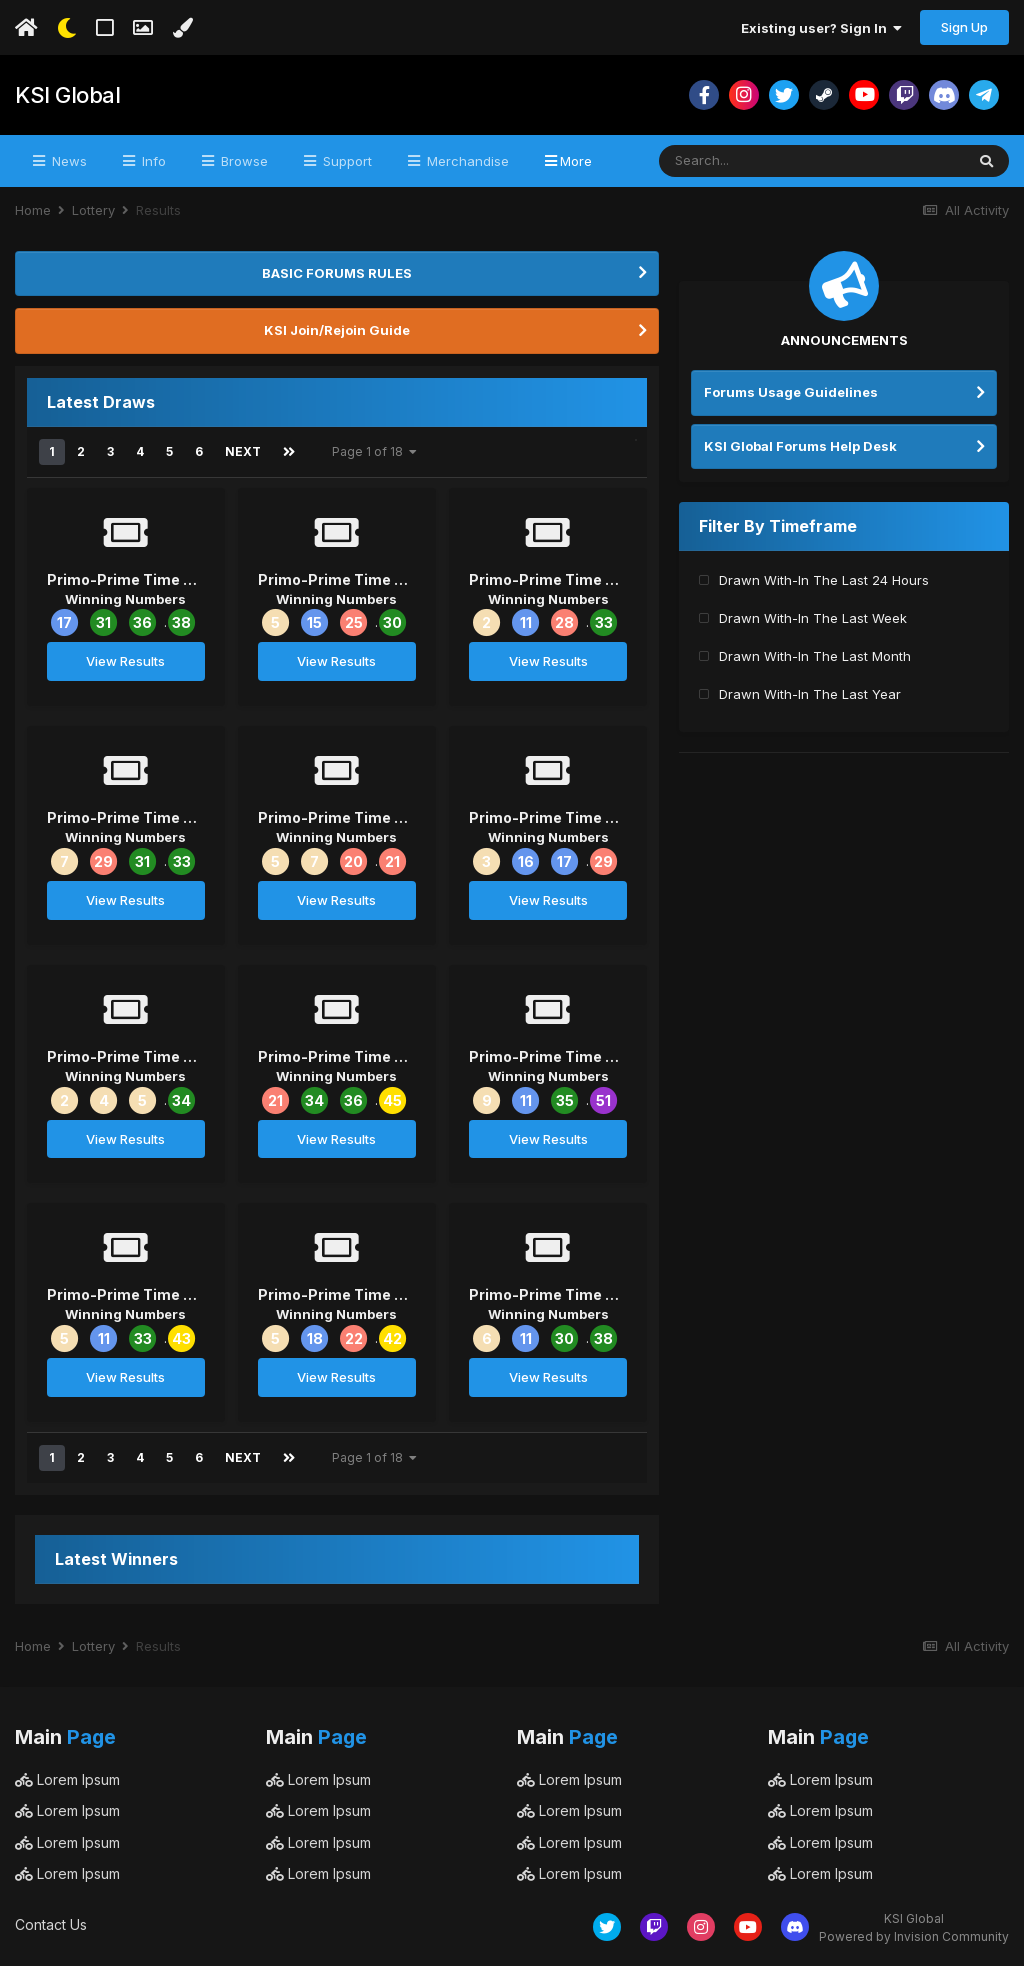 The height and width of the screenshot is (1966, 1024). Describe the element at coordinates (67, 95) in the screenshot. I see `KSI Global` at that location.